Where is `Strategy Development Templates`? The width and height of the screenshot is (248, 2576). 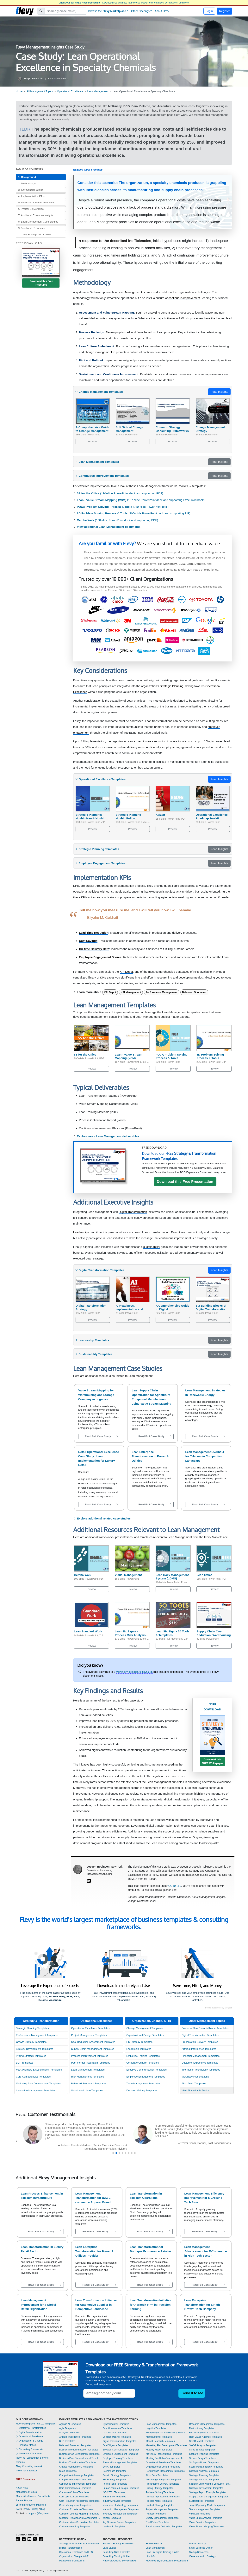
Strategy Development Templates is located at coordinates (34, 2048).